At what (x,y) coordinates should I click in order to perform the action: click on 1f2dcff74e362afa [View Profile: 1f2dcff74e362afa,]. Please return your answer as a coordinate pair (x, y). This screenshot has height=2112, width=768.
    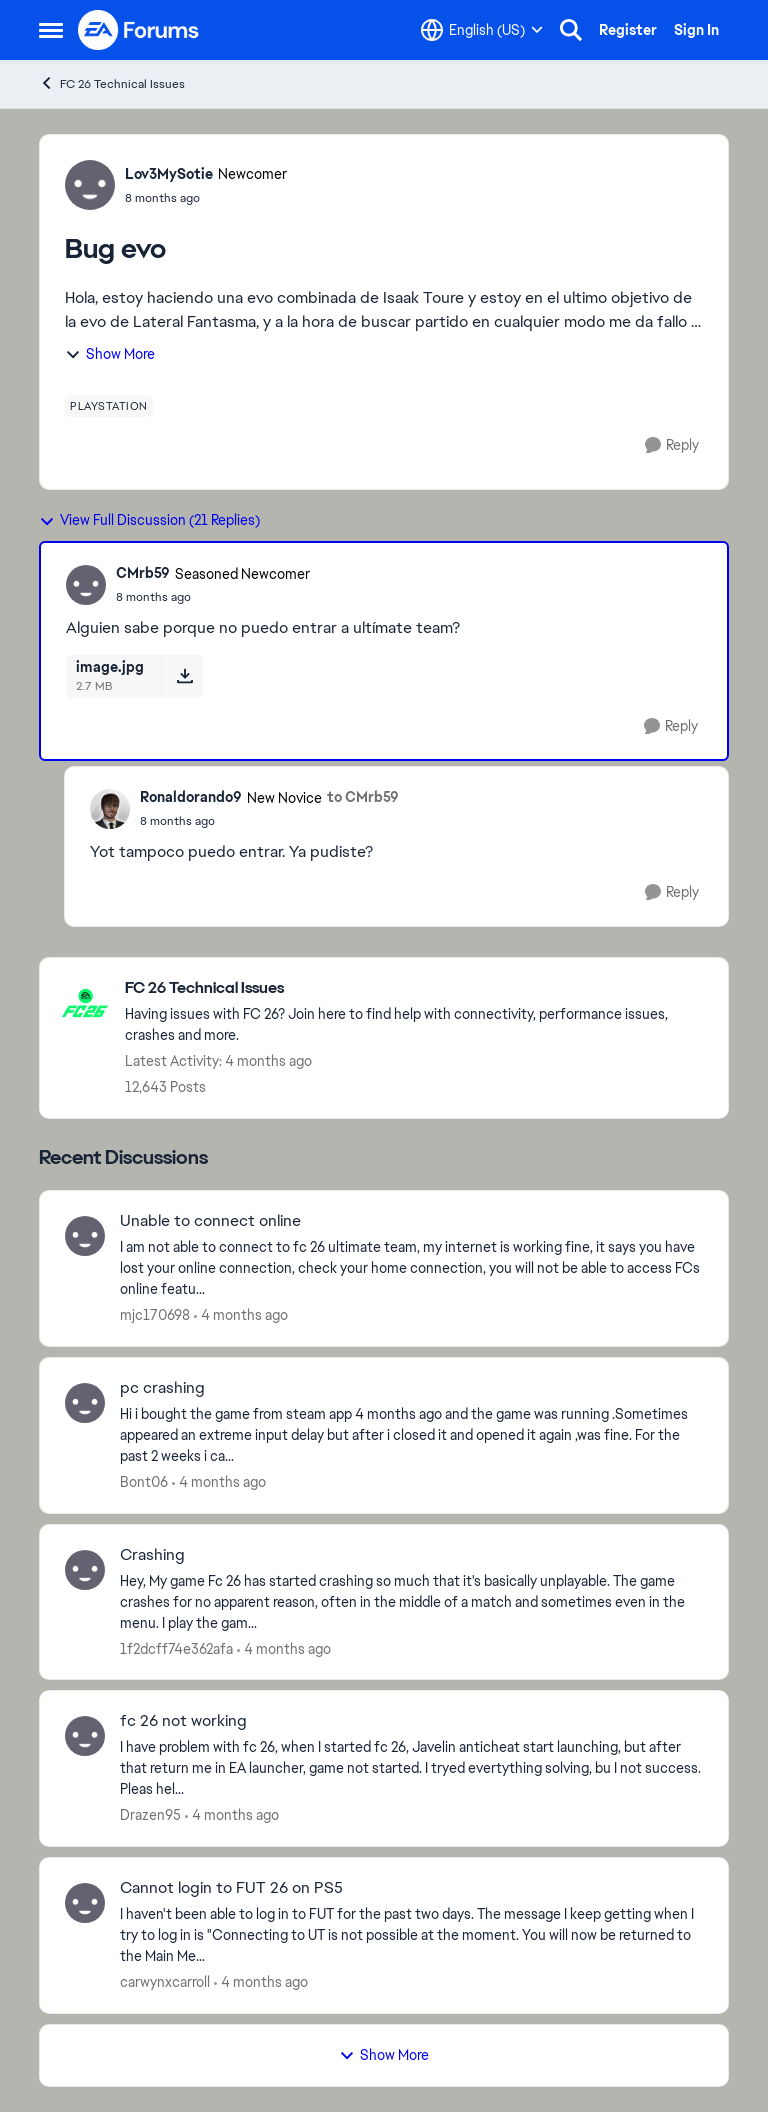
    Looking at the image, I should click on (176, 1648).